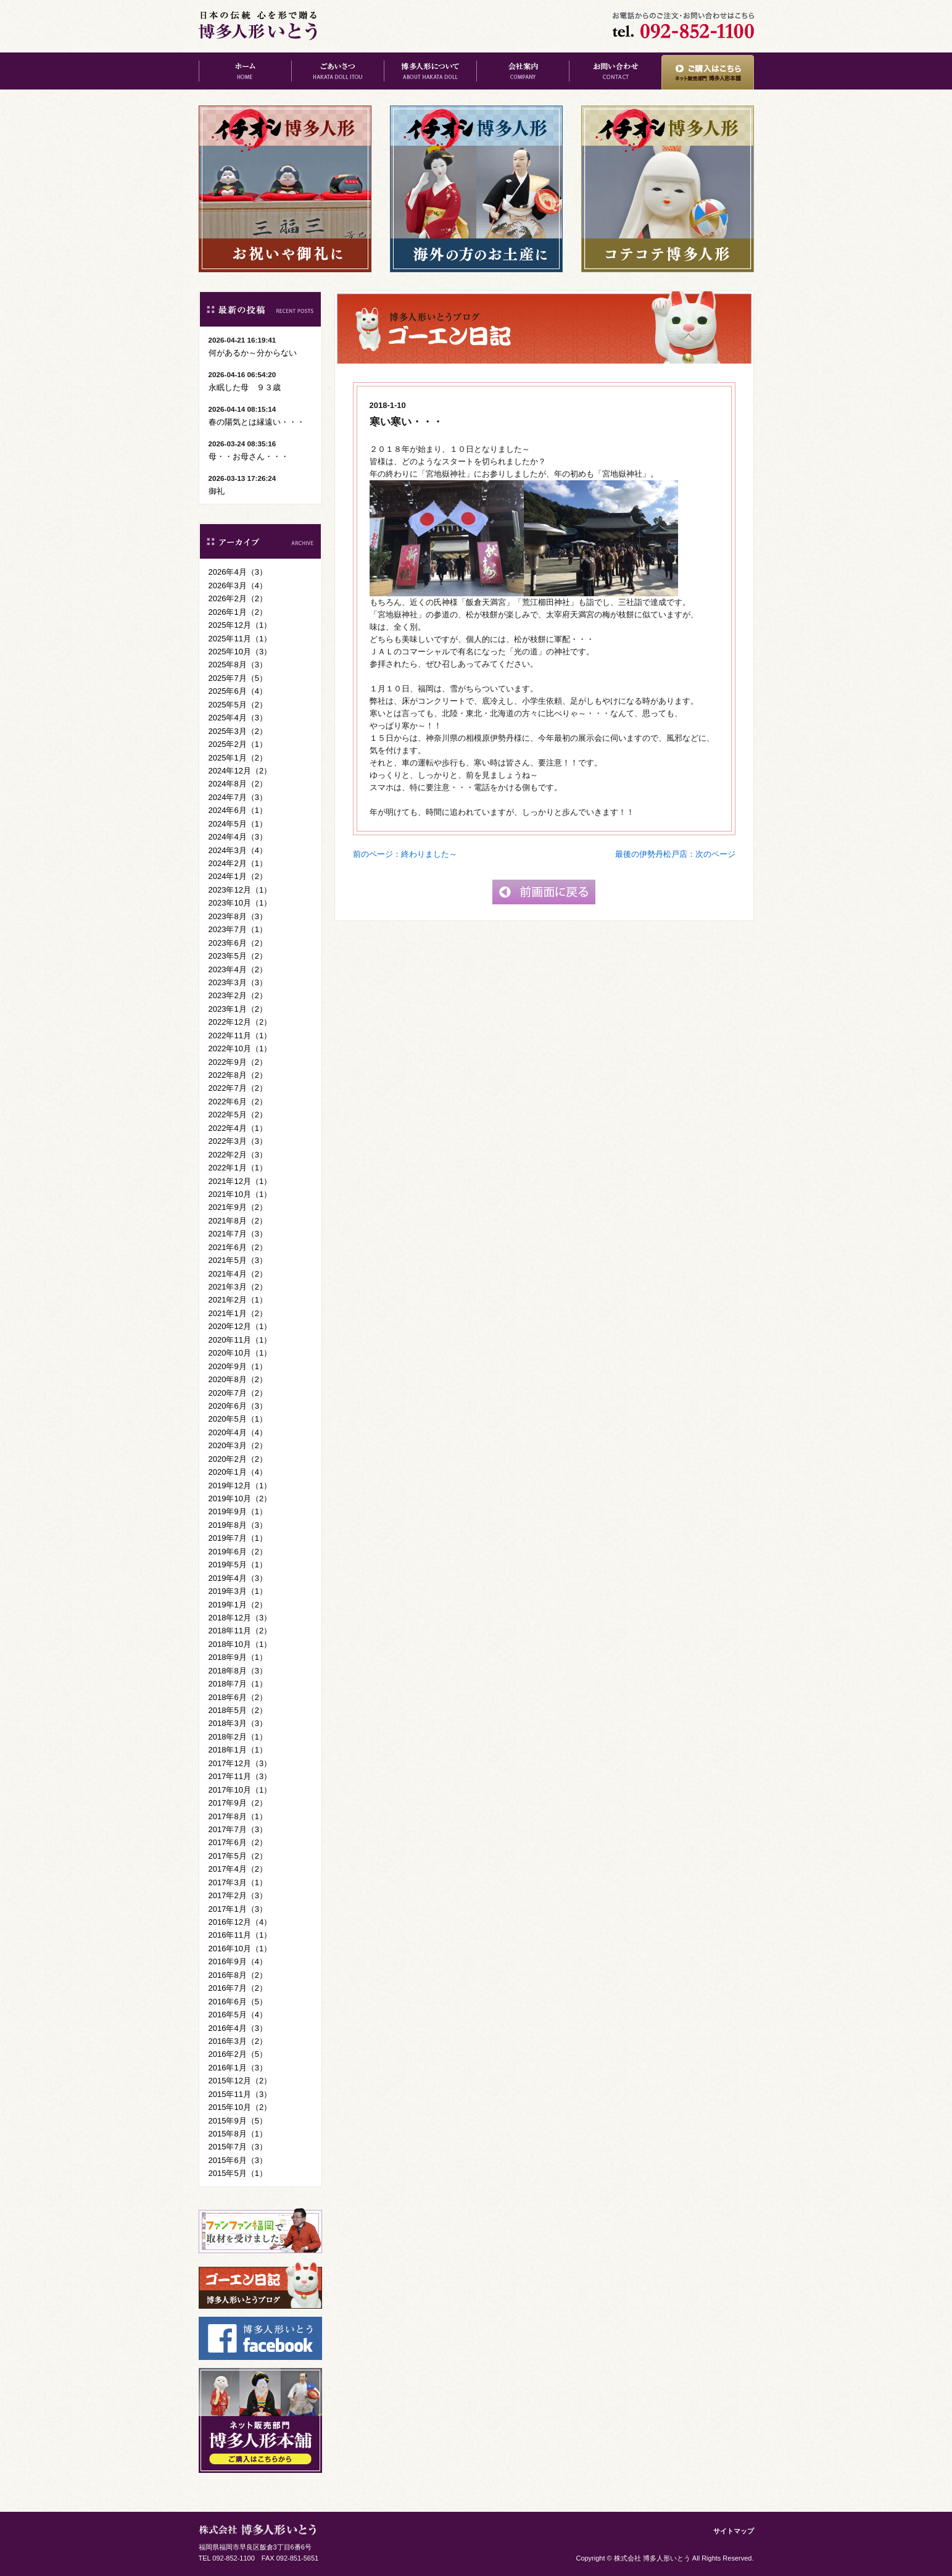  I want to click on 前のページ：終わりました～, so click(405, 854).